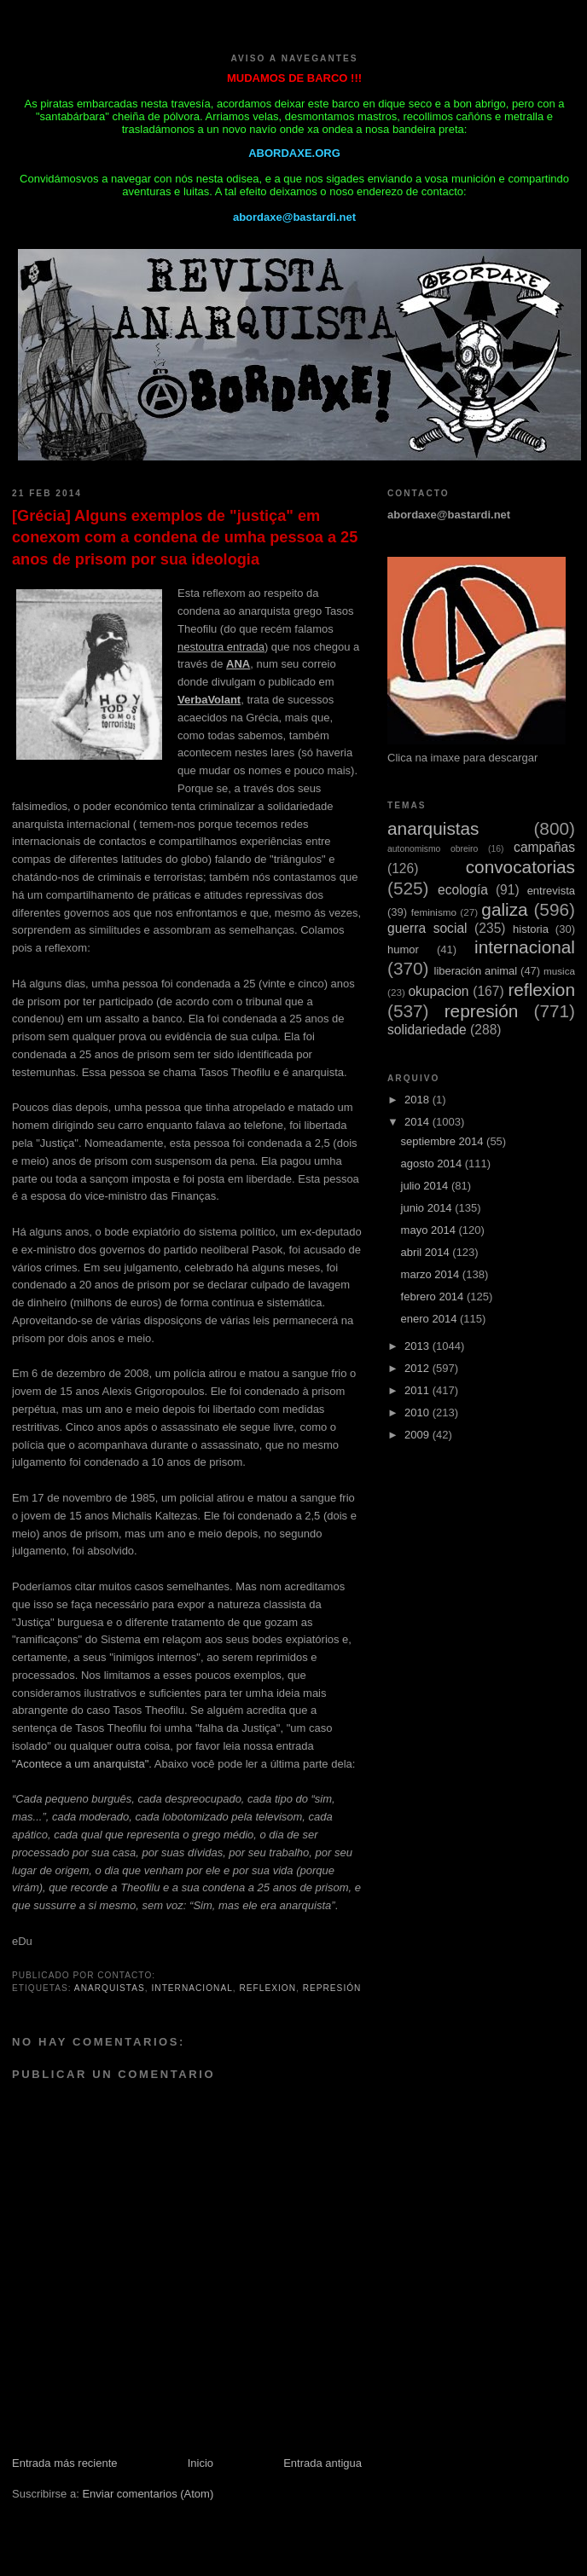 This screenshot has width=587, height=2576. Describe the element at coordinates (426, 1185) in the screenshot. I see `julio 2014` at that location.